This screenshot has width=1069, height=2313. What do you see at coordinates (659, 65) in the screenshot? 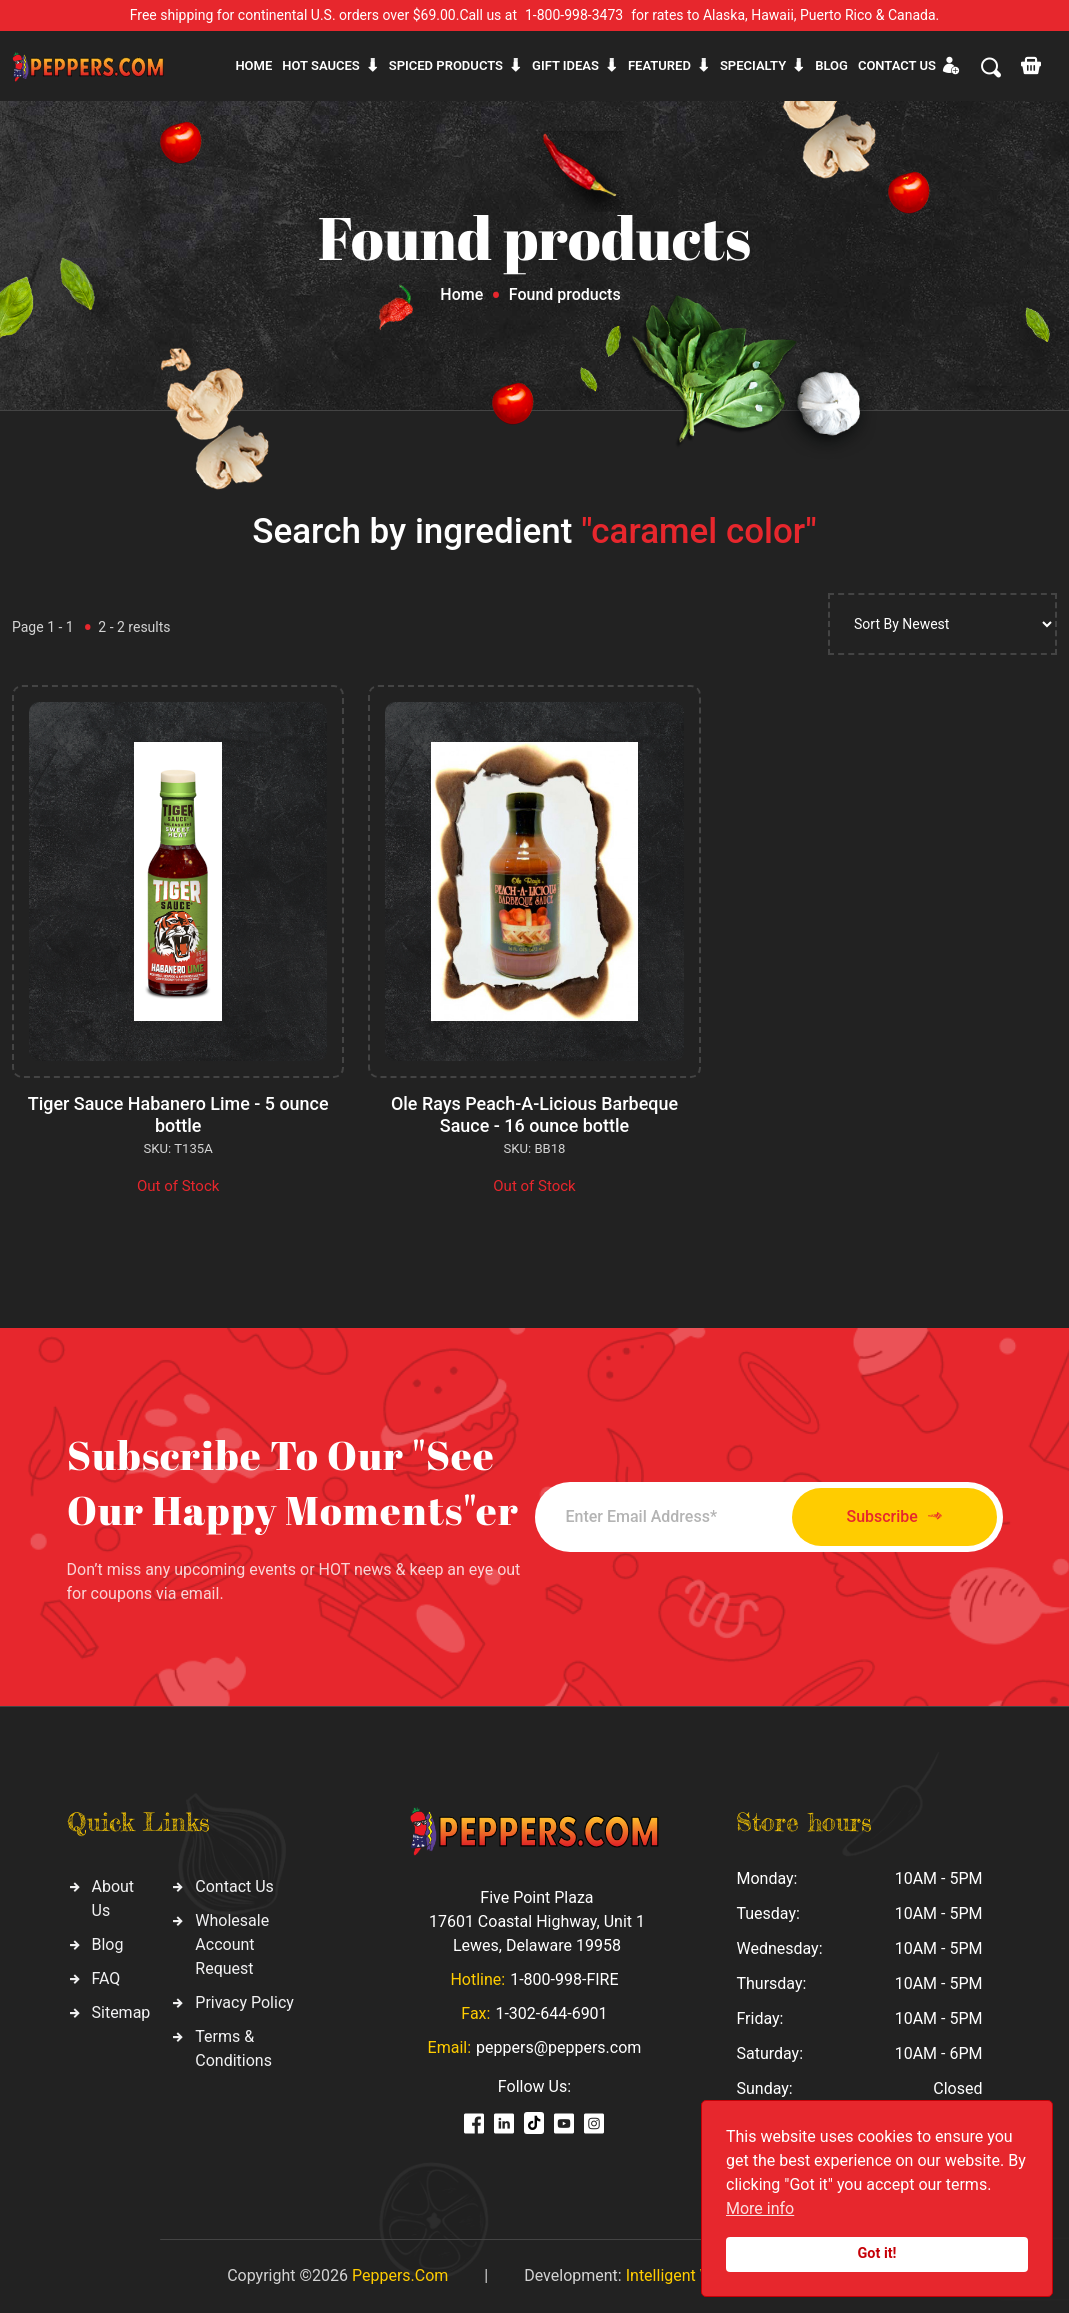
I see `Featured` at bounding box center [659, 65].